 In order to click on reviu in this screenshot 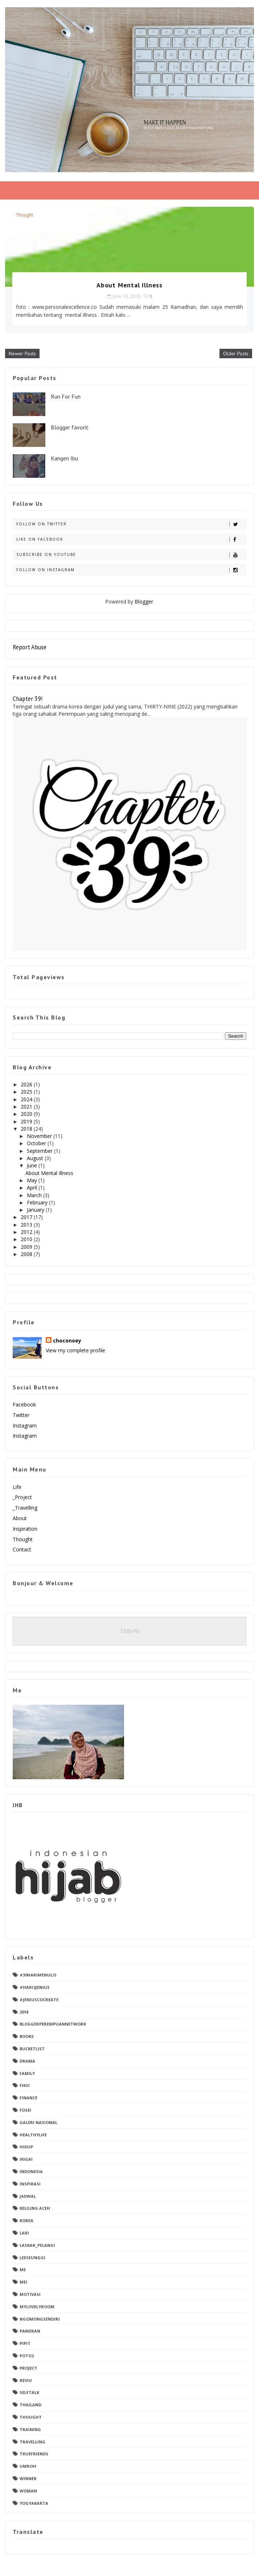, I will do `click(26, 2380)`.